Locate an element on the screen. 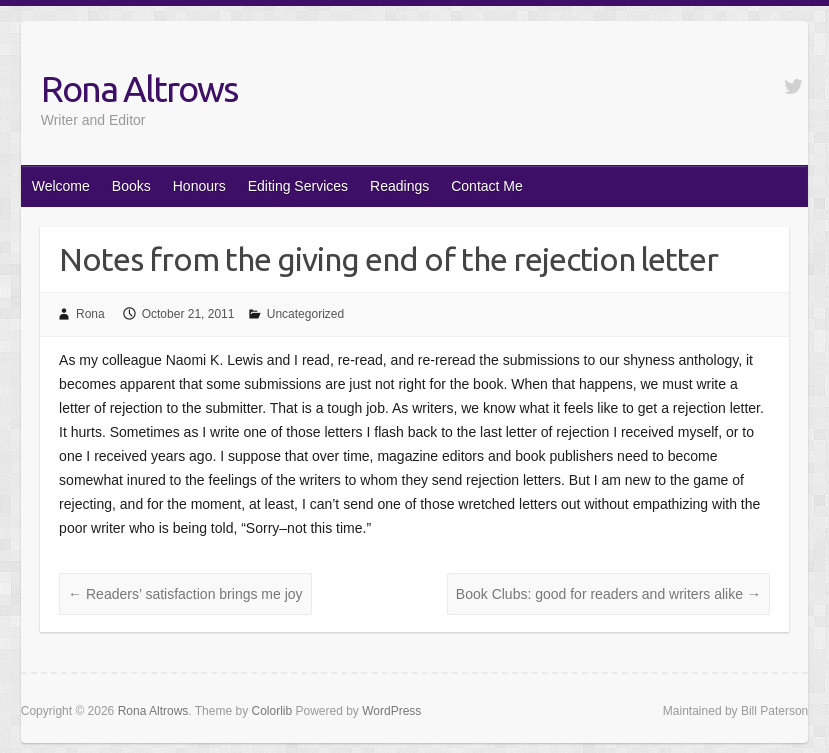  Rona Altrows is located at coordinates (139, 88).